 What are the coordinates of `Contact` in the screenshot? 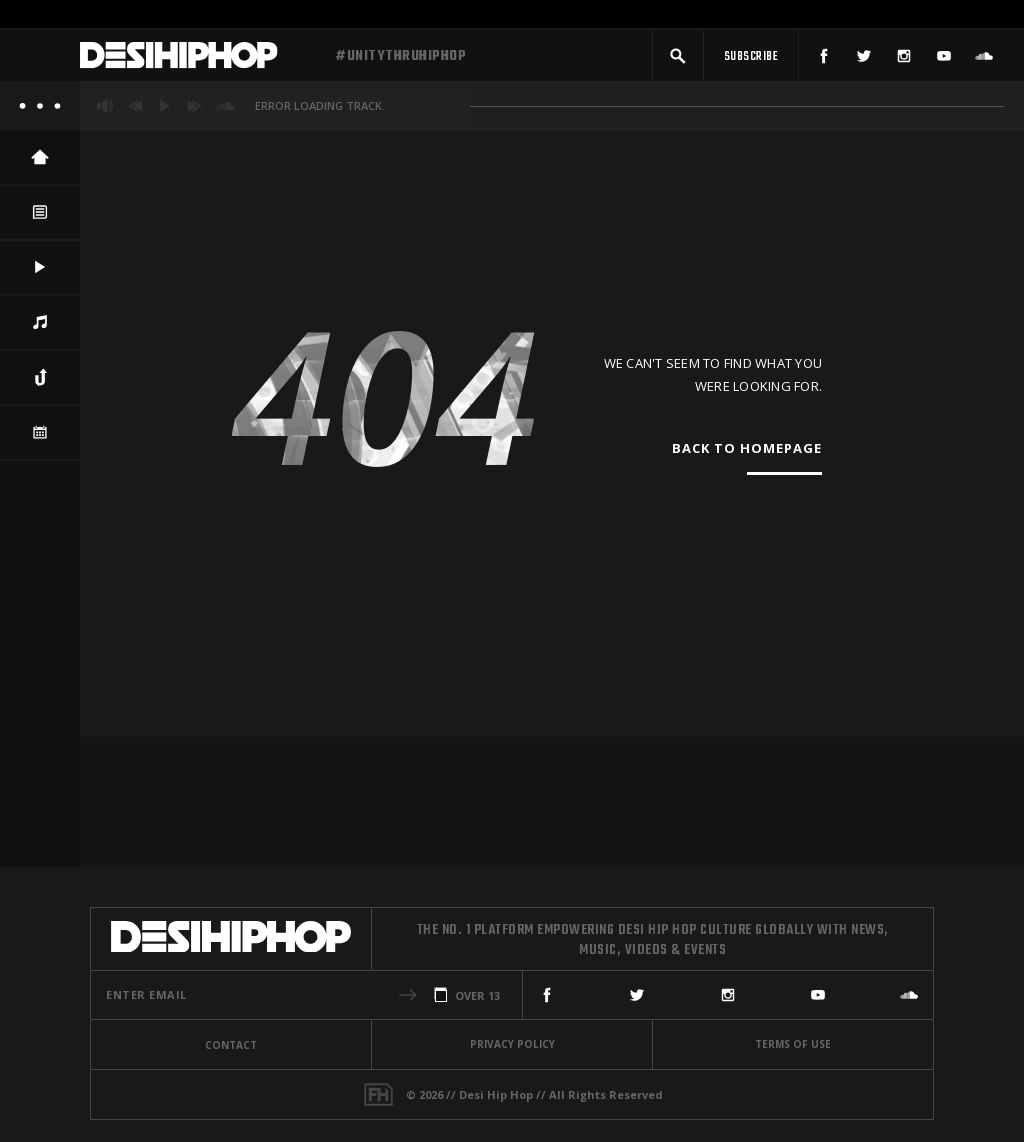 It's located at (231, 1045).